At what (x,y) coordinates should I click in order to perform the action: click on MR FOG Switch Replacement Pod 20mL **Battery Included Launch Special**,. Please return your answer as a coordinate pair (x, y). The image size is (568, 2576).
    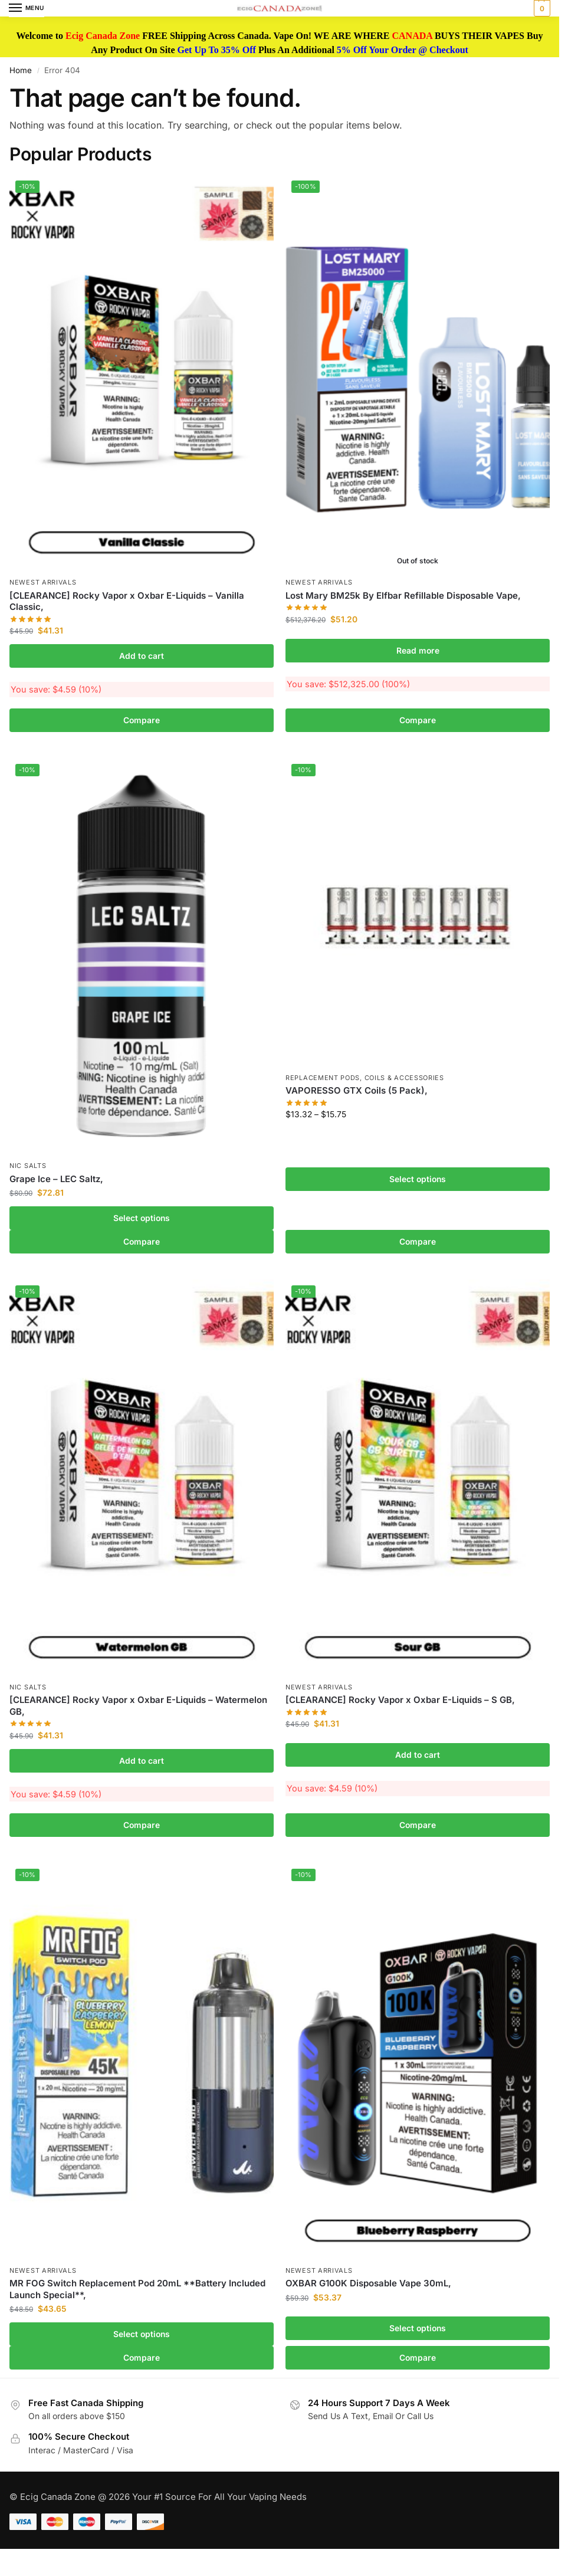
    Looking at the image, I should click on (137, 2289).